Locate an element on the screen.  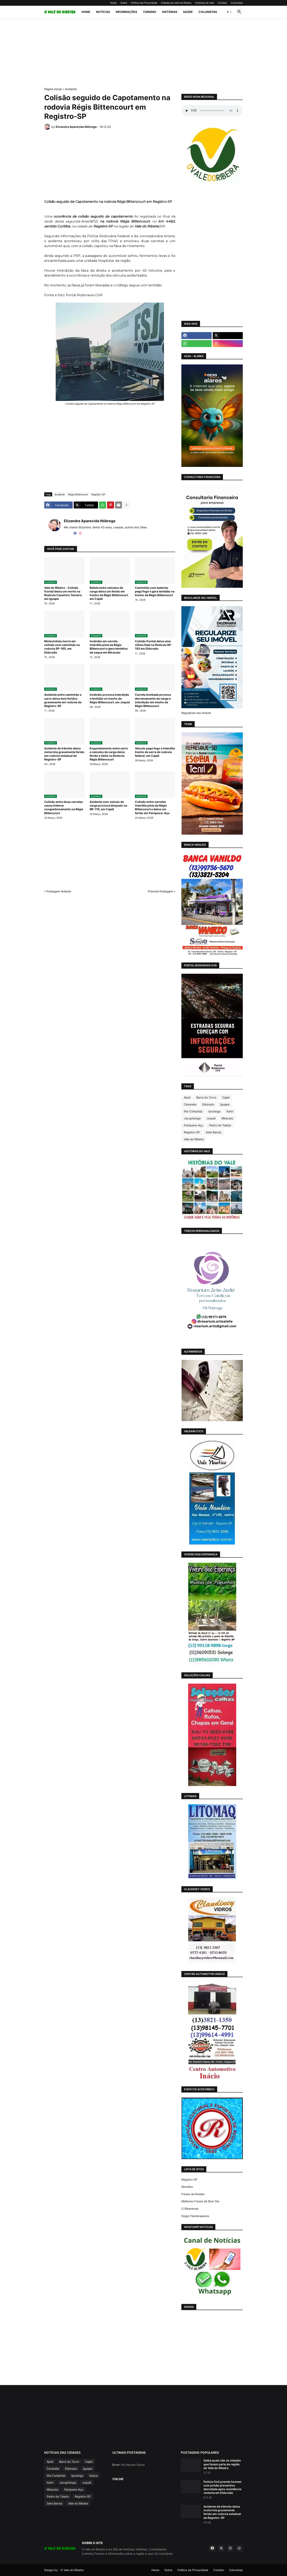
Diogo Fisioterapeuta is located at coordinates (195, 2216).